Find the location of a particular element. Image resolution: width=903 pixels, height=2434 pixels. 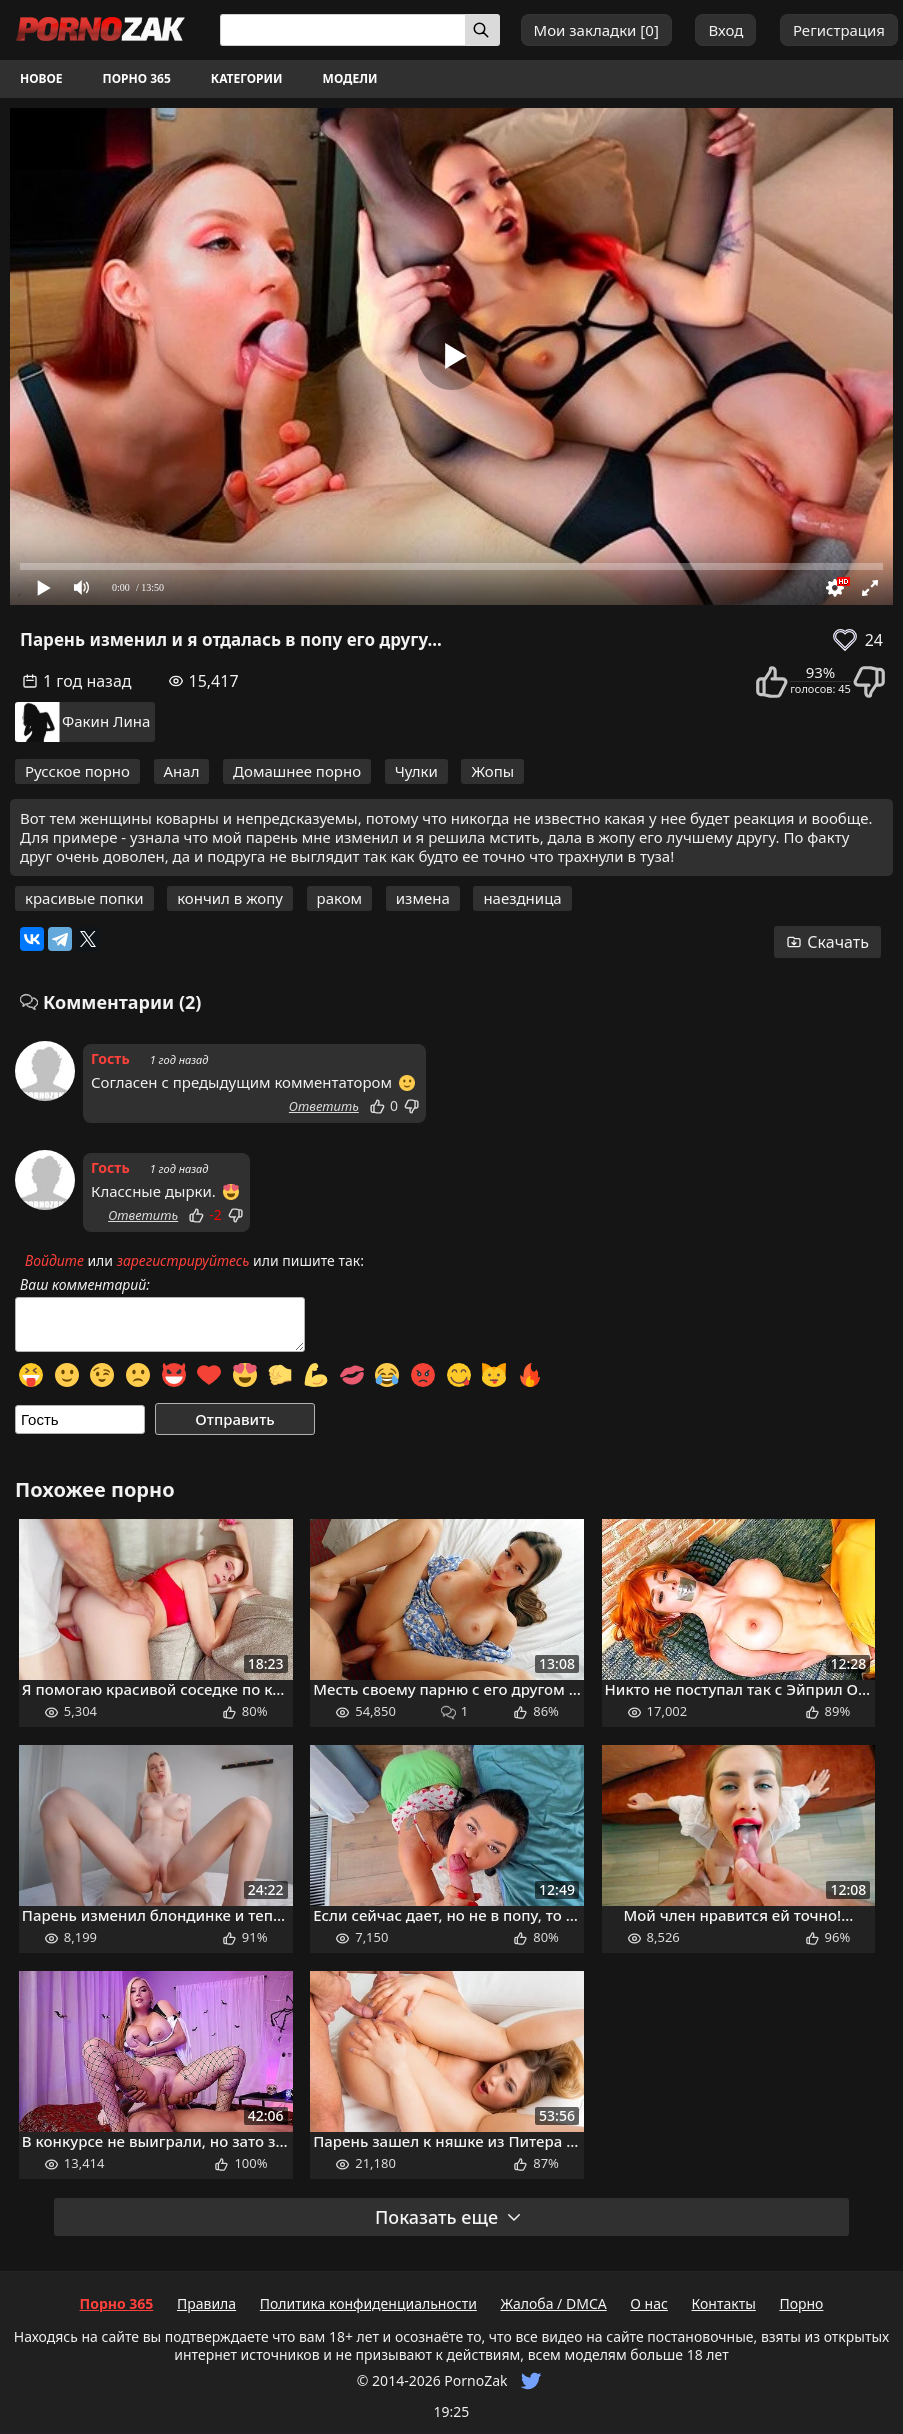

Жалоба / DMCA is located at coordinates (553, 2303).